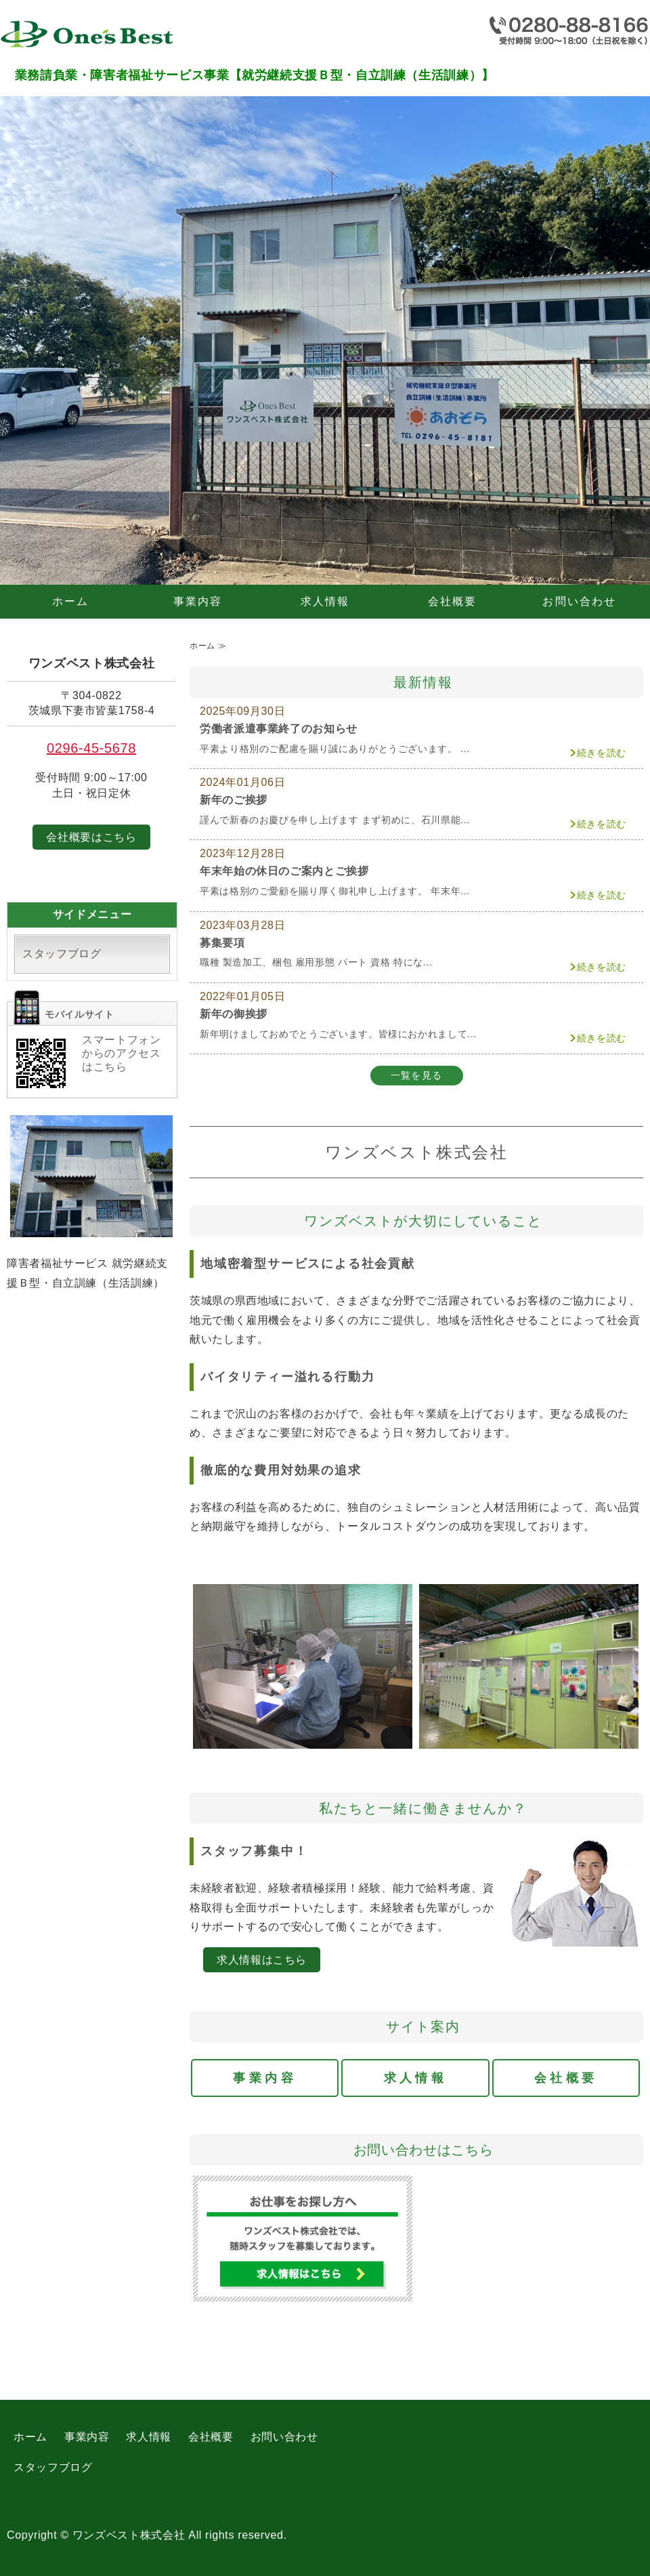  Describe the element at coordinates (601, 752) in the screenshot. I see `続きを読む` at that location.